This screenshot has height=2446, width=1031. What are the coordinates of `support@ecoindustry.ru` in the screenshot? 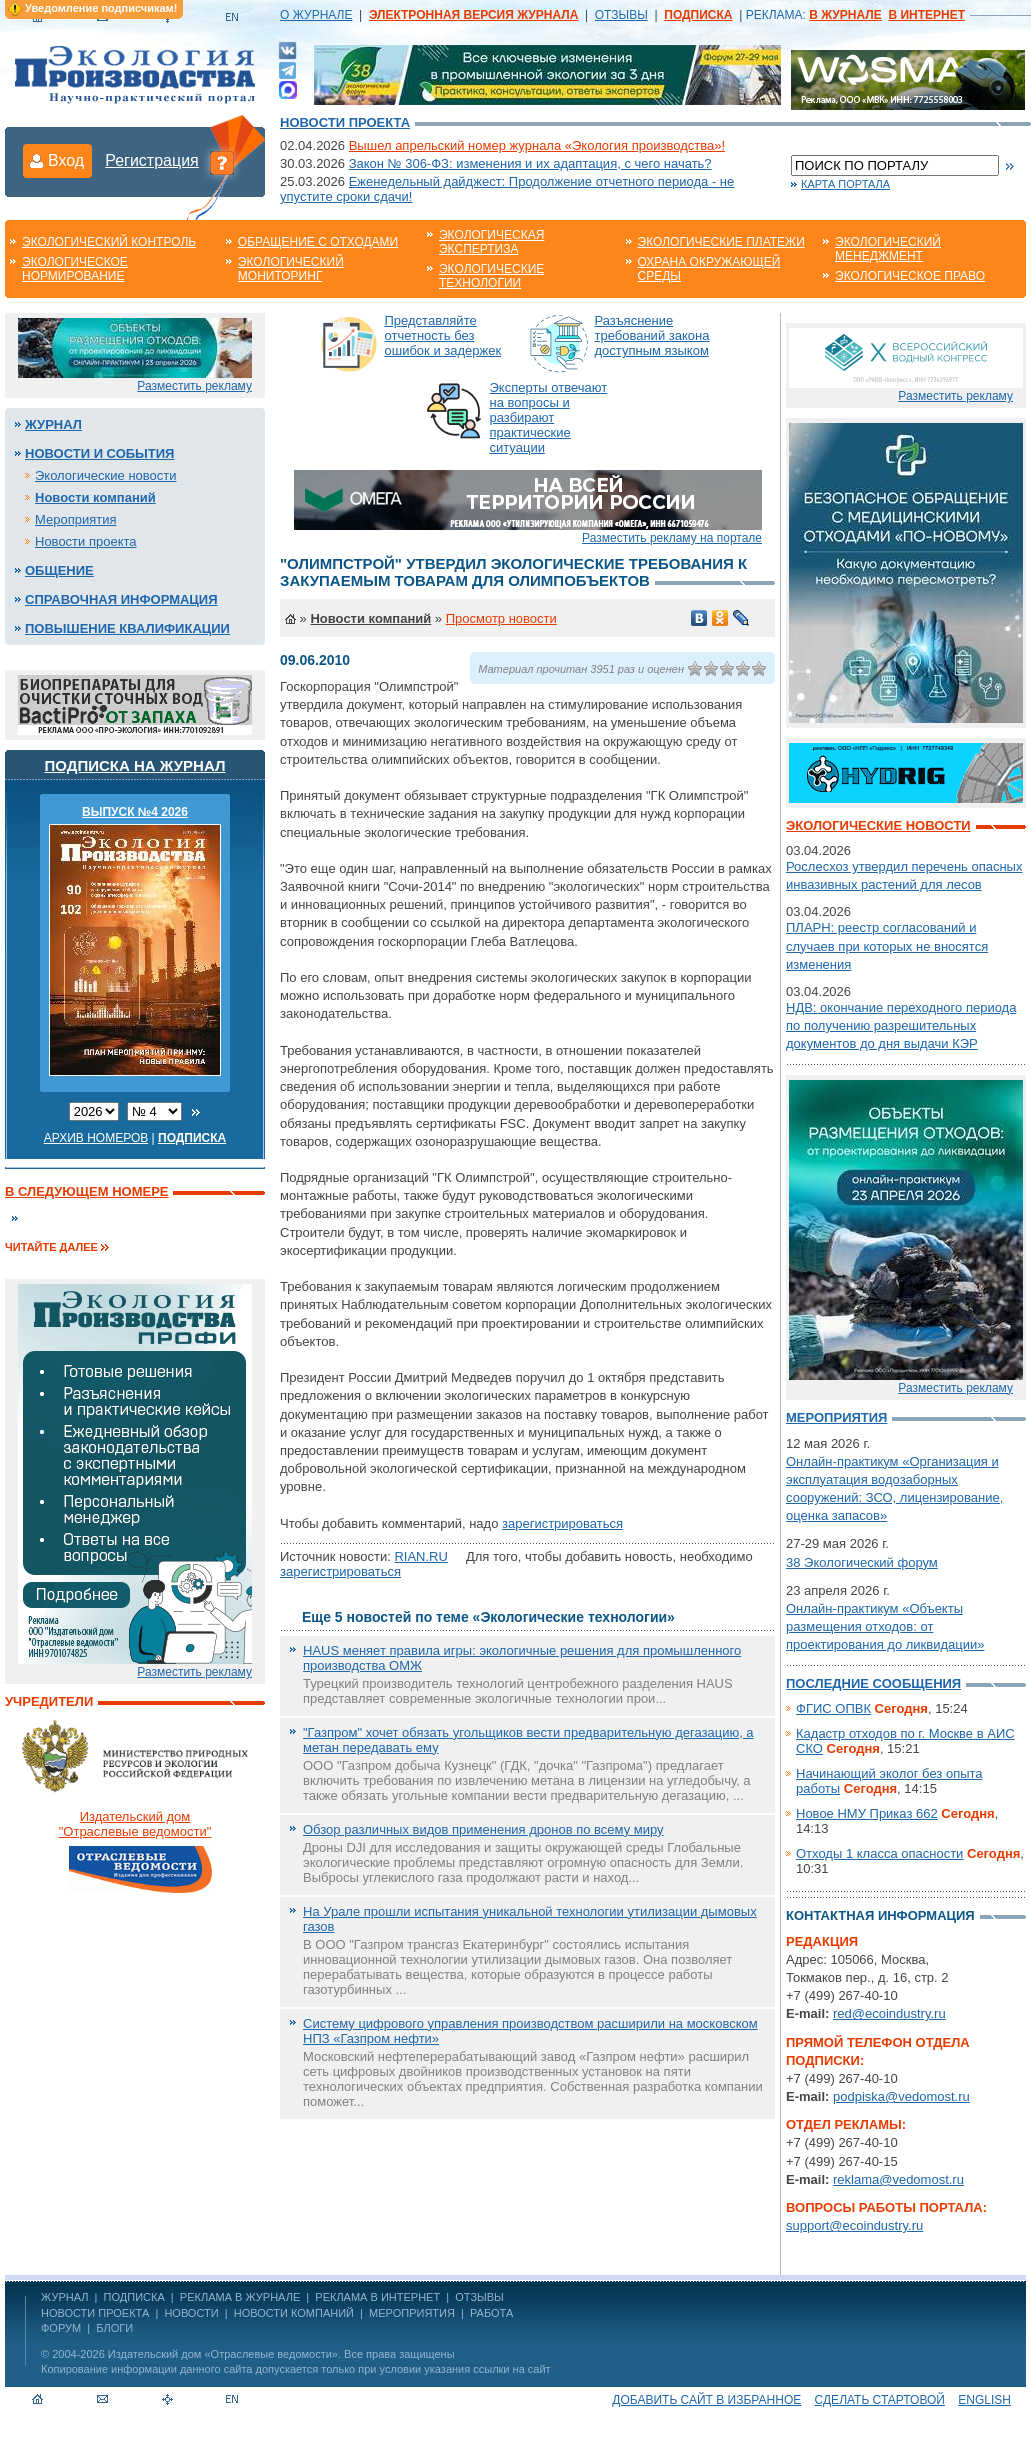 It's located at (854, 2225).